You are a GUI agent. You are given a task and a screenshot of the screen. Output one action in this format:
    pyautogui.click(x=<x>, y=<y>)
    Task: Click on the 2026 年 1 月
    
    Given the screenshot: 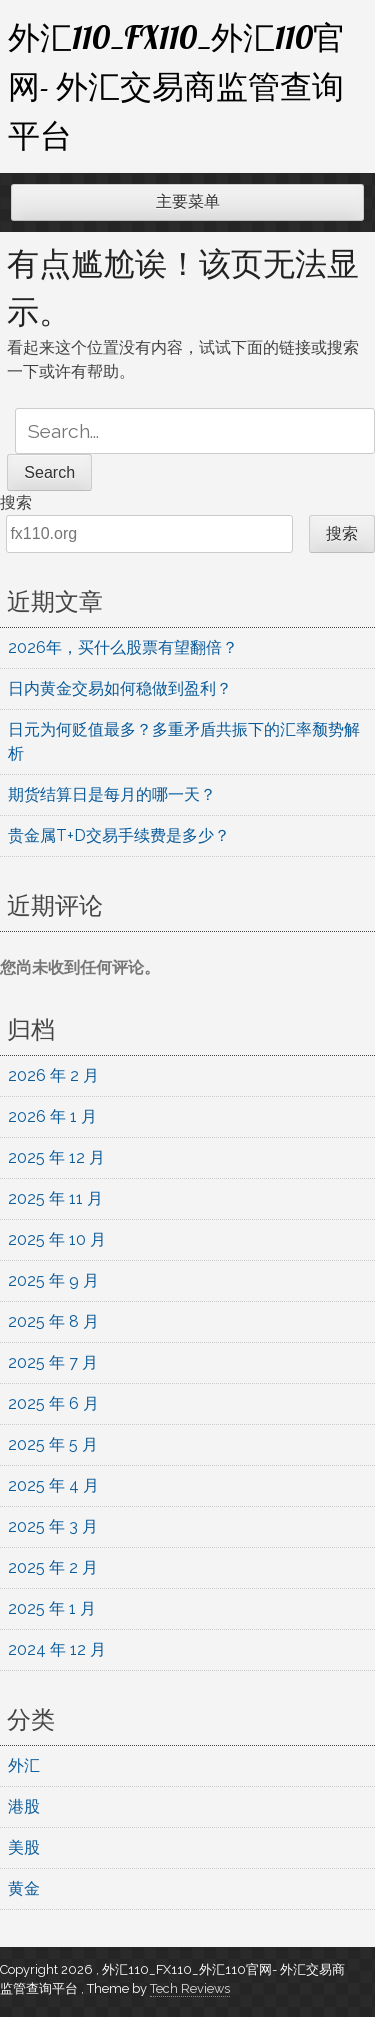 What is the action you would take?
    pyautogui.click(x=52, y=1116)
    